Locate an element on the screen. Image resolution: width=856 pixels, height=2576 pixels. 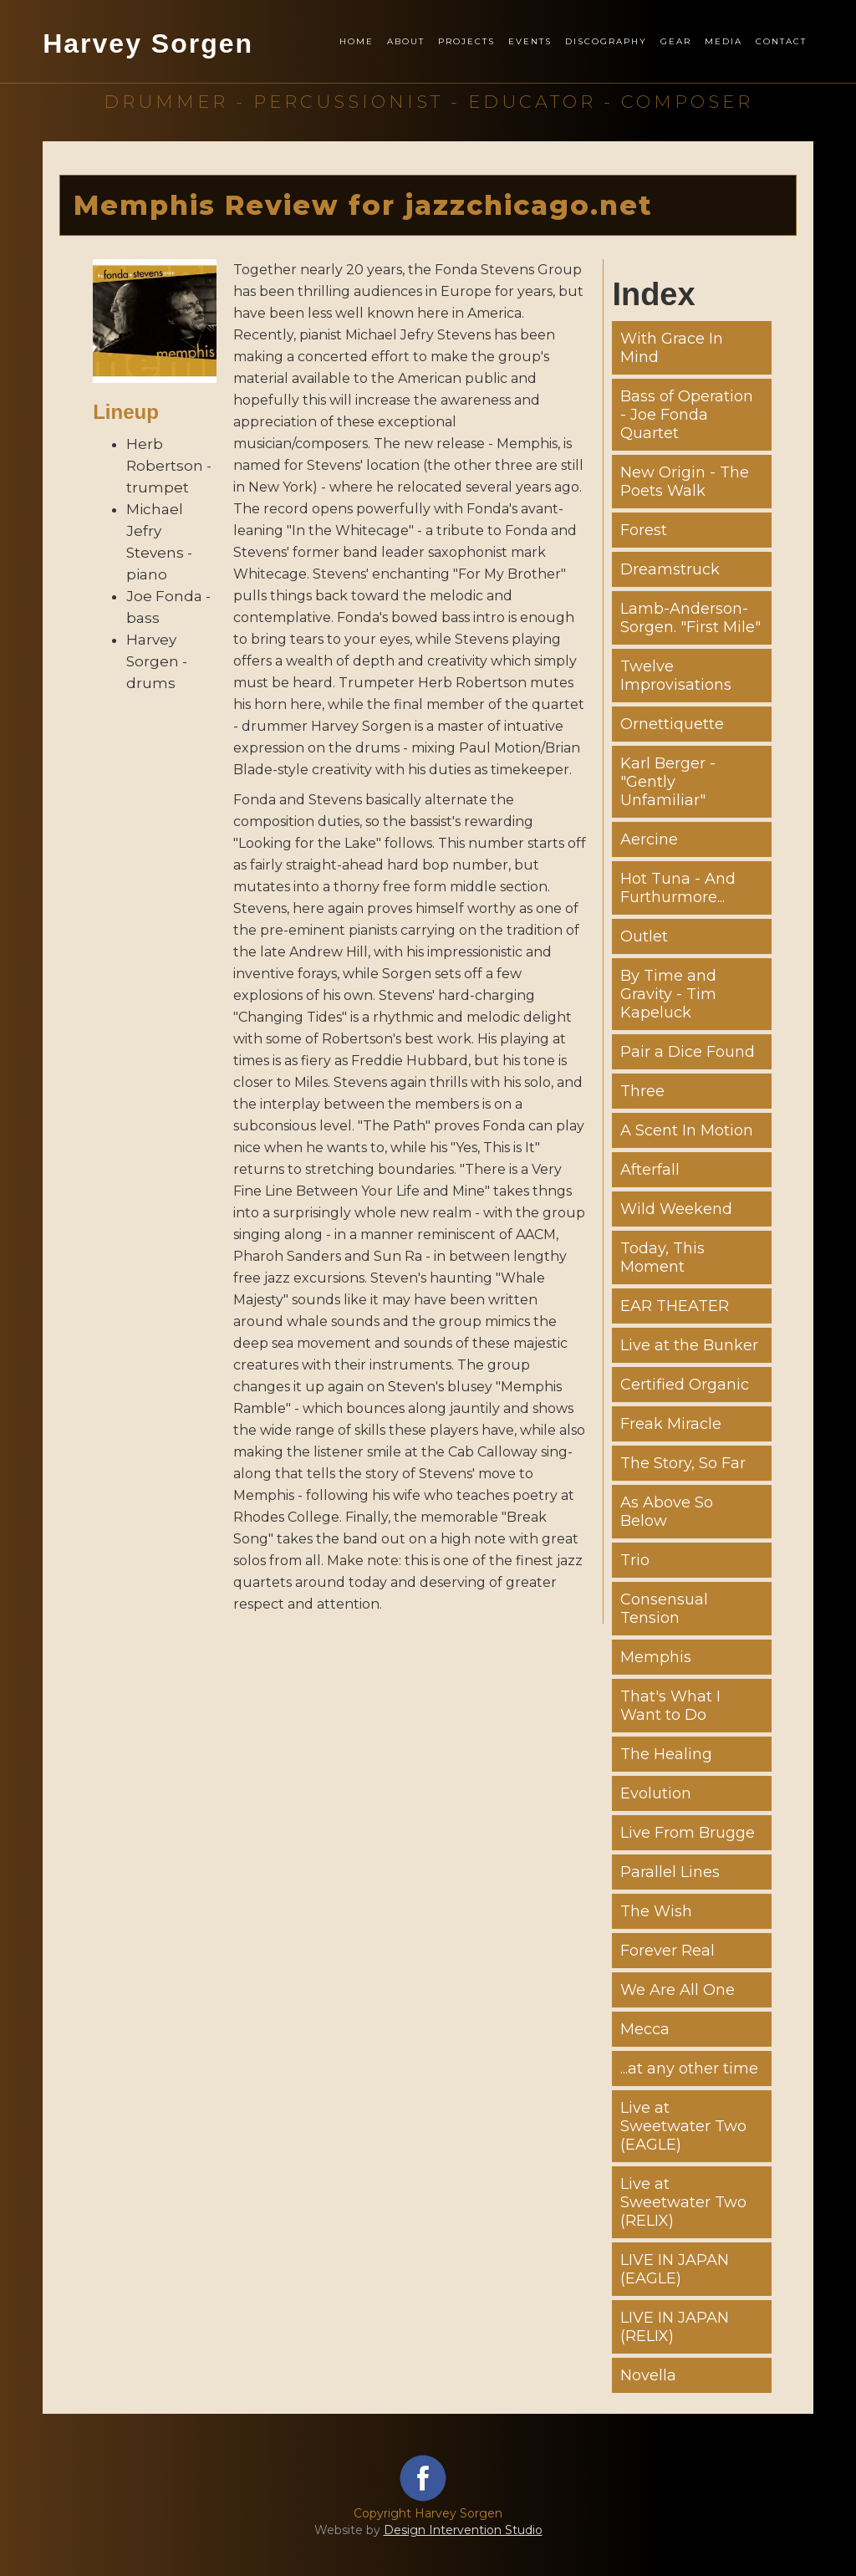
Home is located at coordinates (356, 41).